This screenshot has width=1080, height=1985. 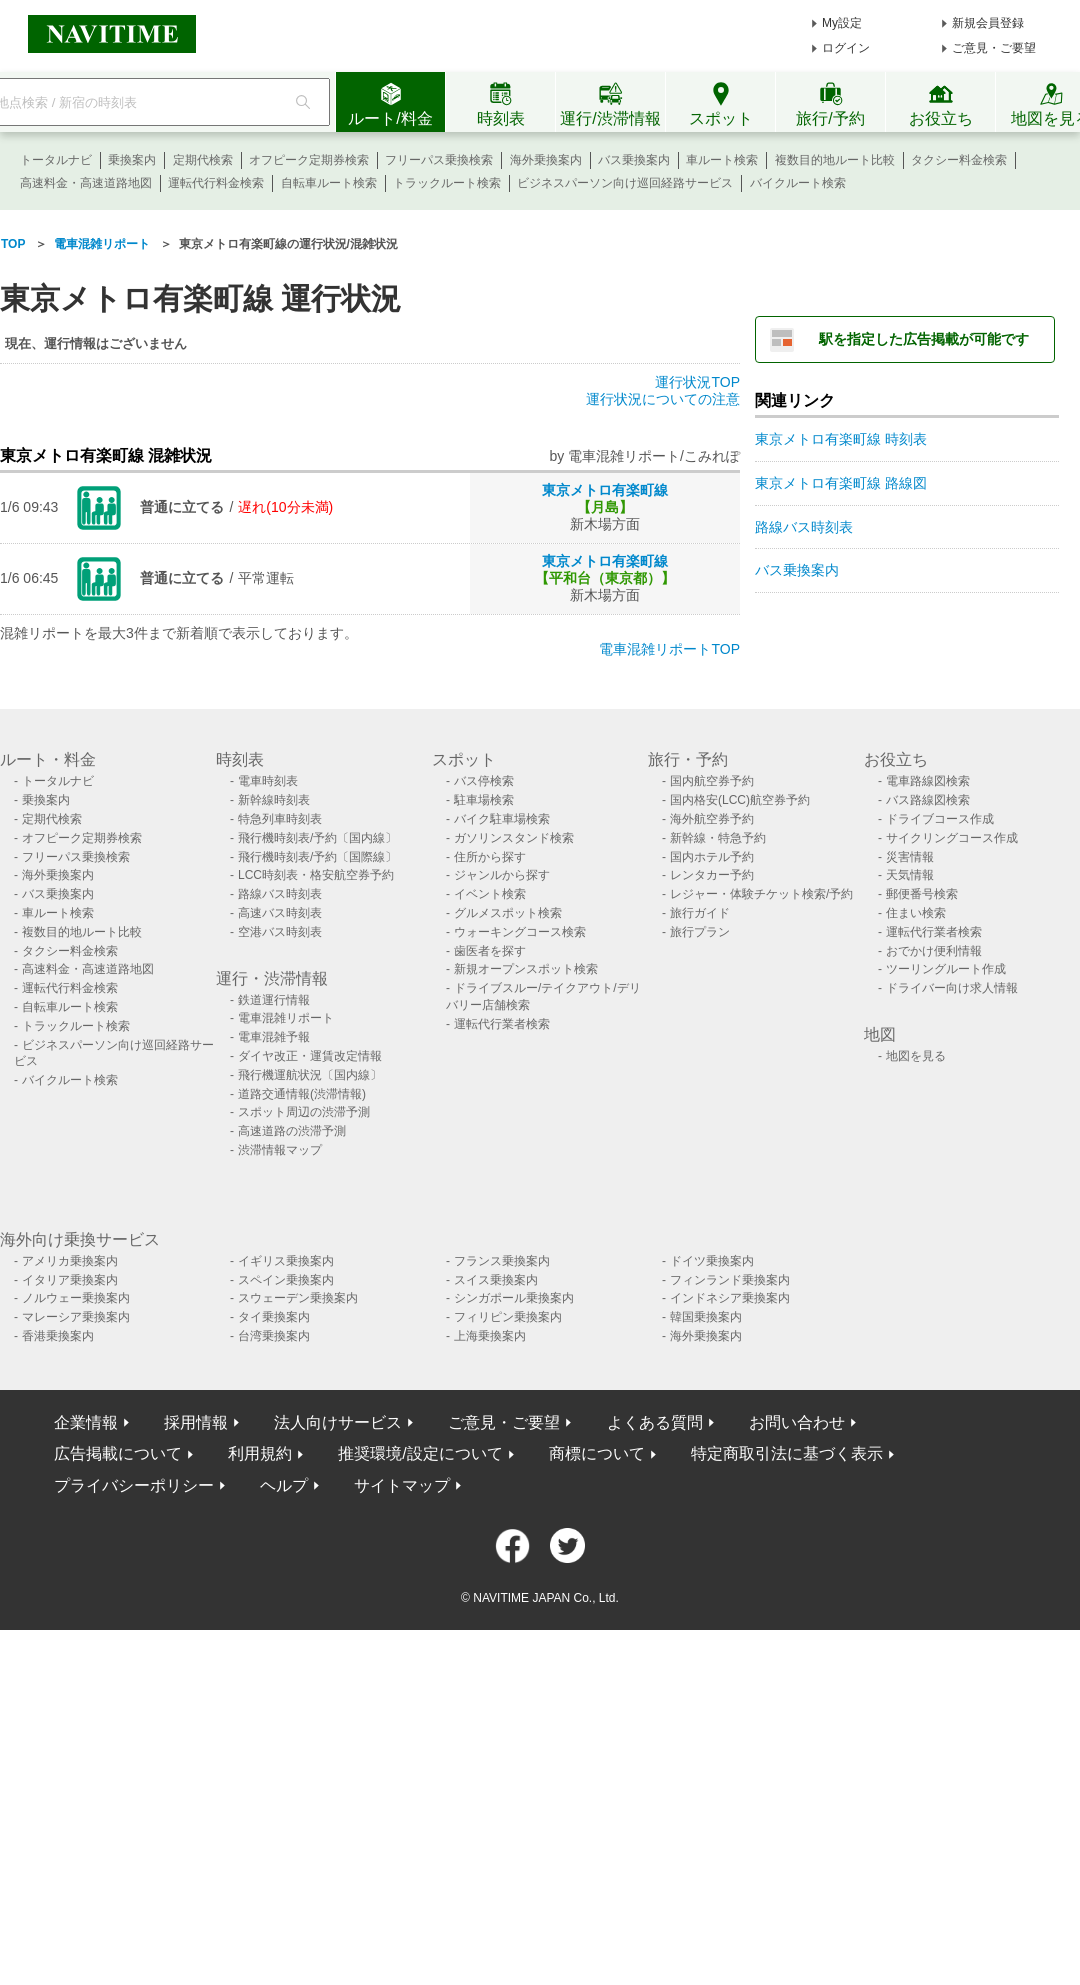 I want to click on アメリカ乗換案内, so click(x=70, y=1261).